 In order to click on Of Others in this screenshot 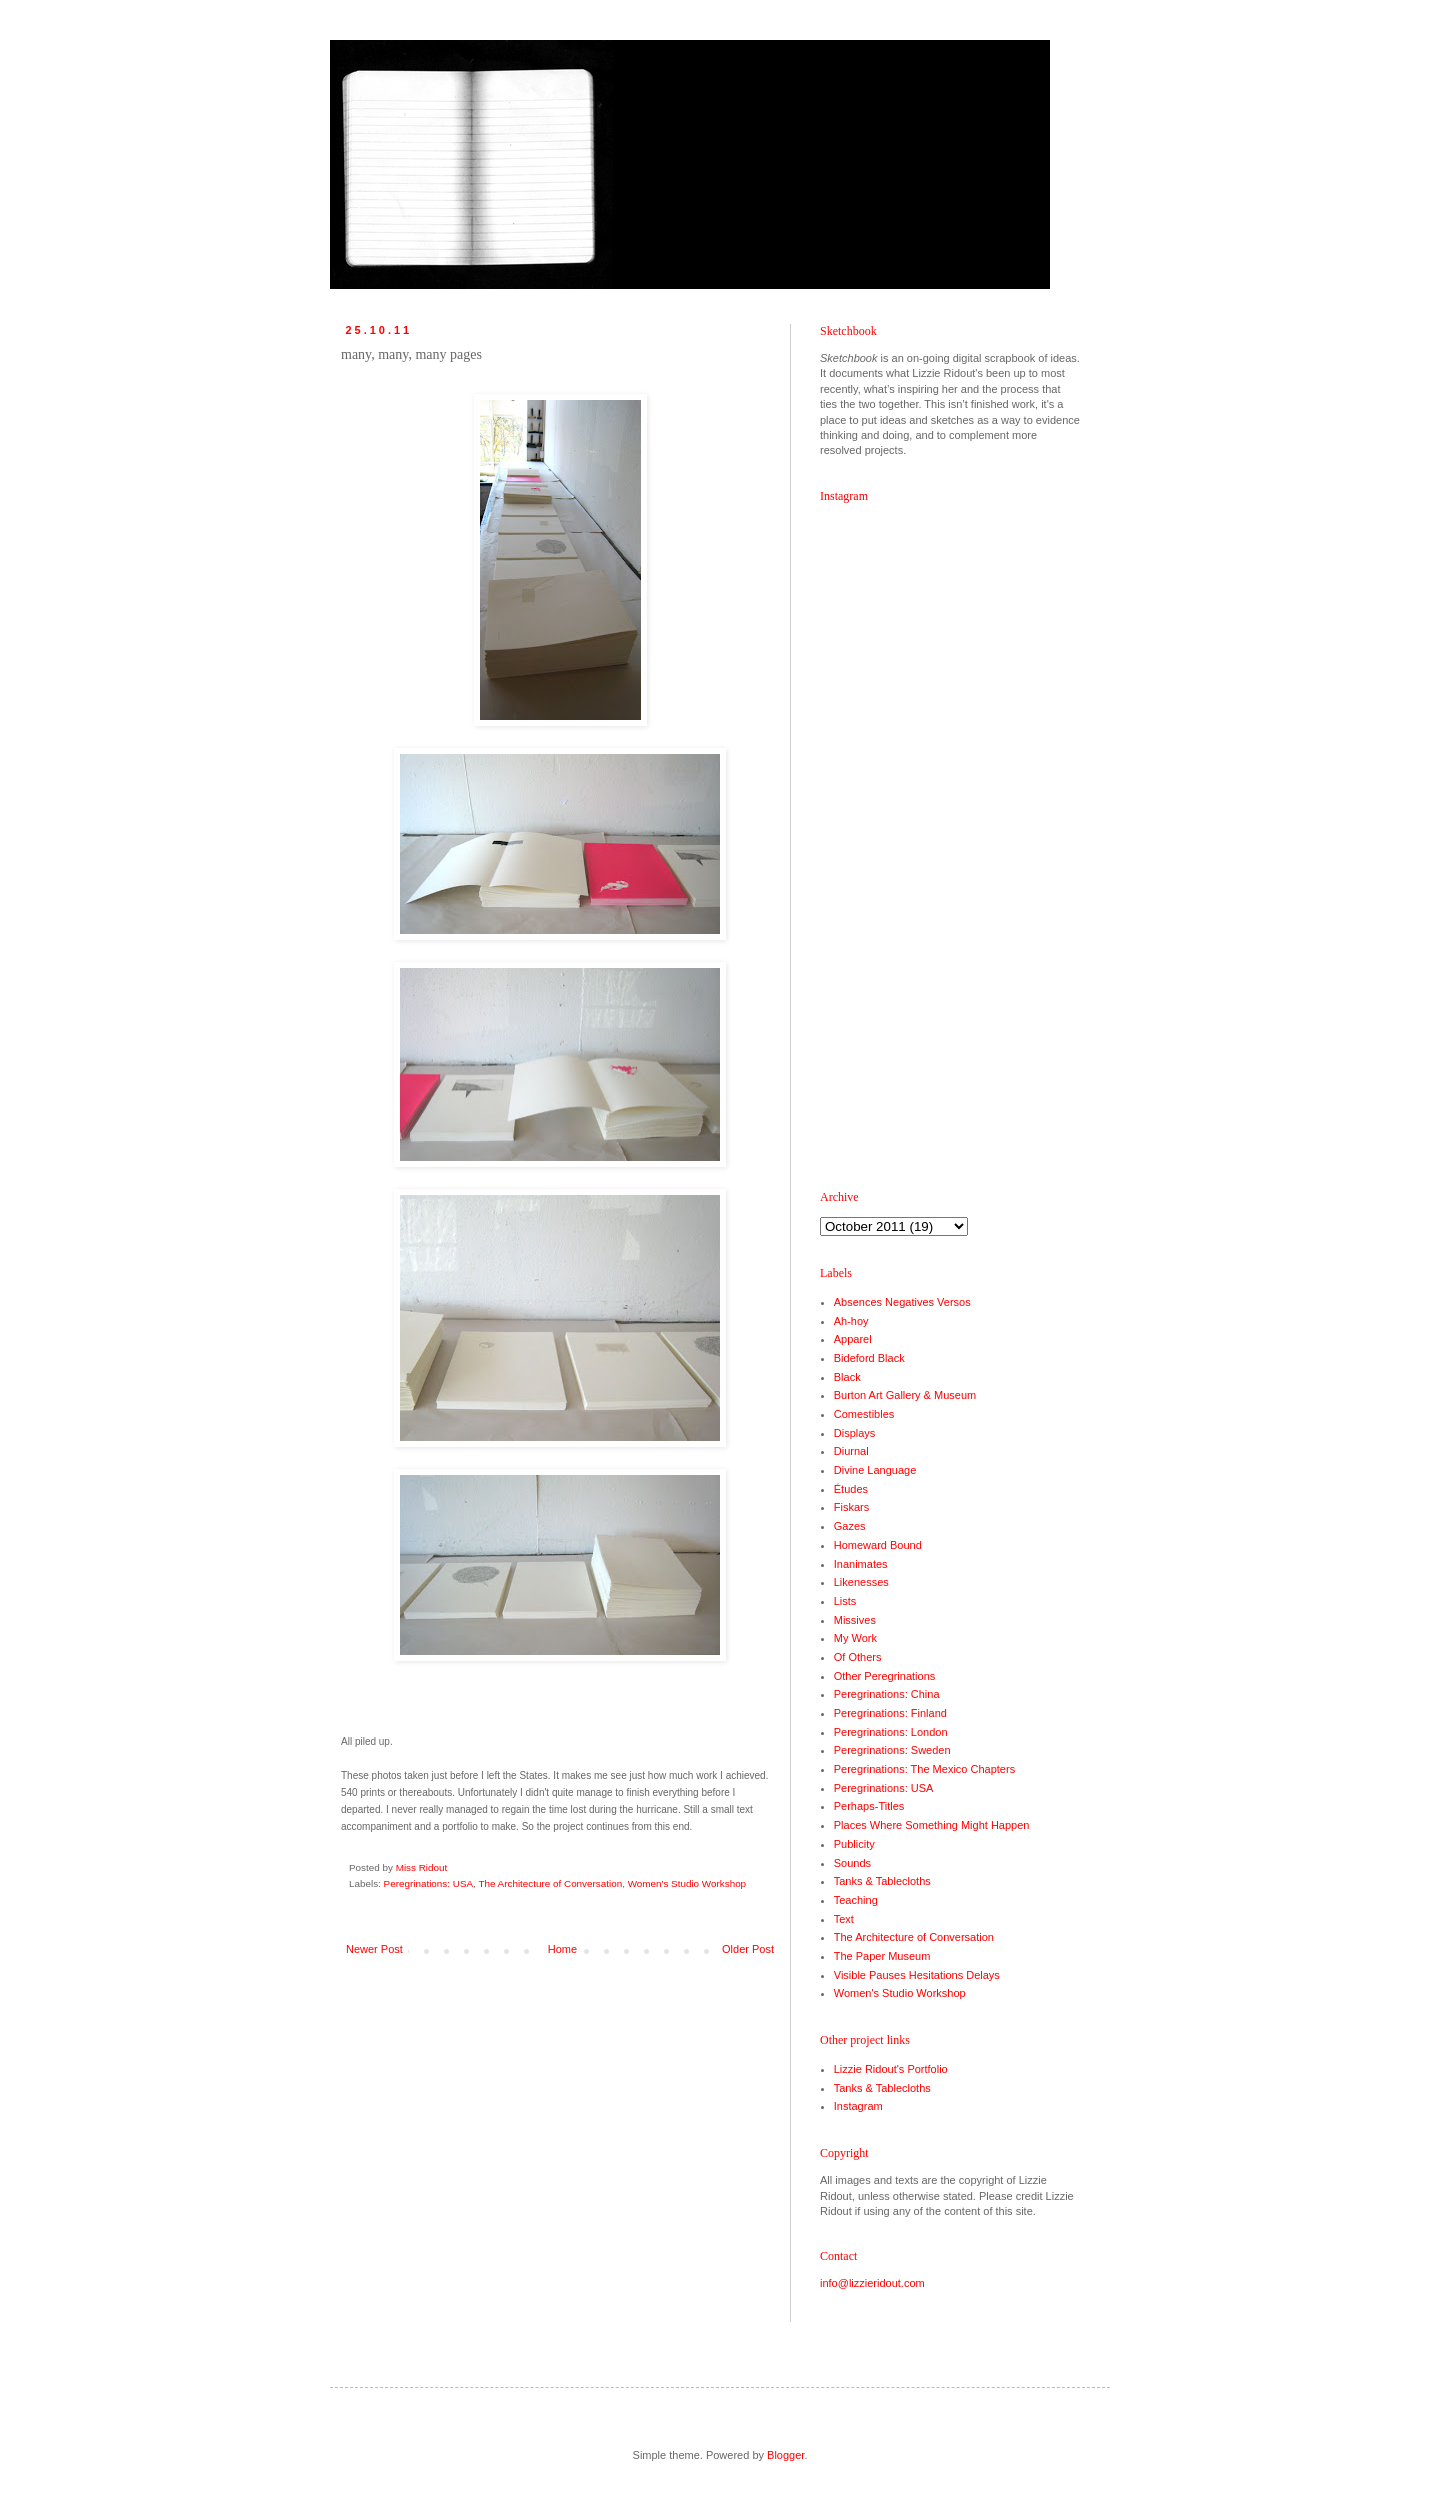, I will do `click(858, 1657)`.